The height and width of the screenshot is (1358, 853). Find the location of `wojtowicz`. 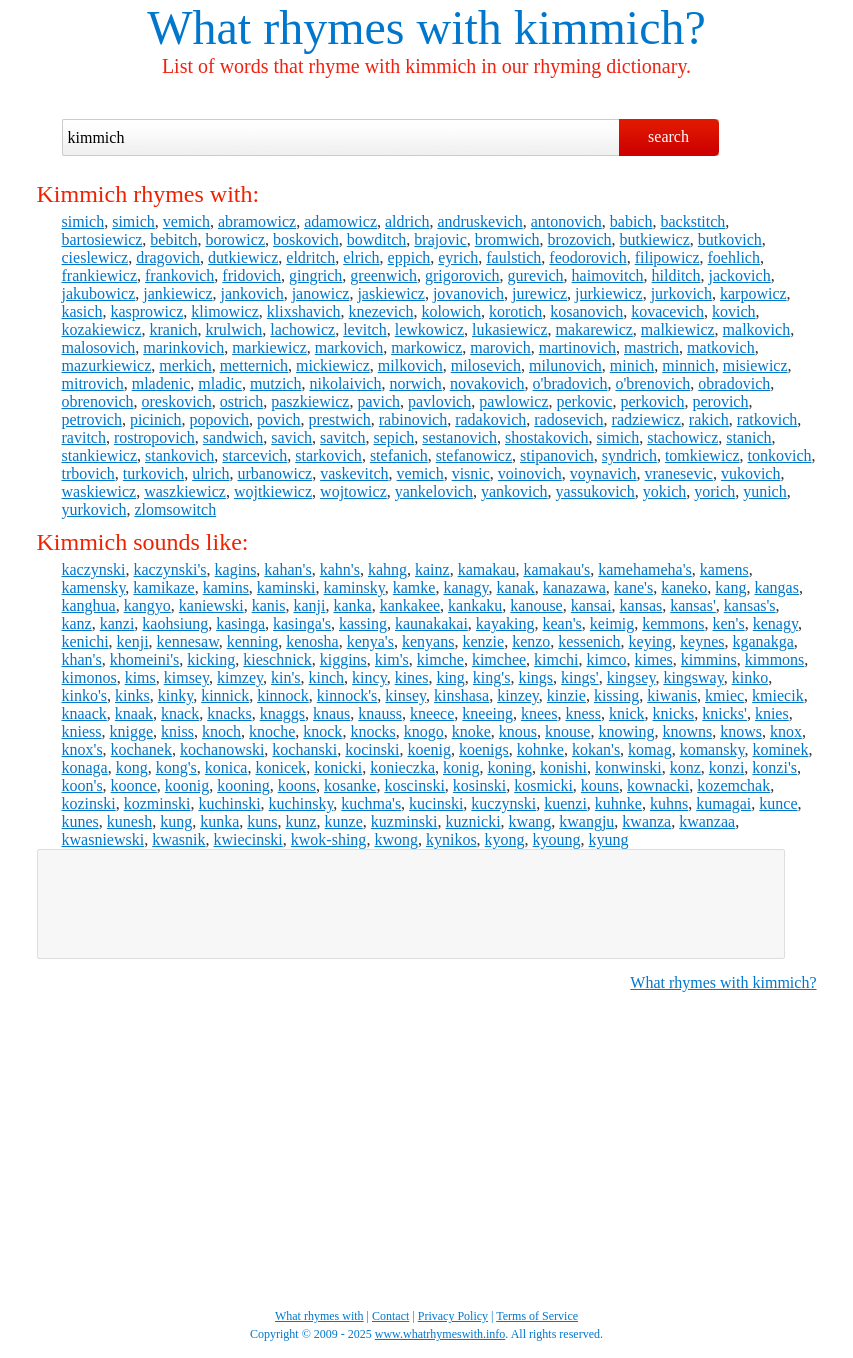

wojtowicz is located at coordinates (353, 491).